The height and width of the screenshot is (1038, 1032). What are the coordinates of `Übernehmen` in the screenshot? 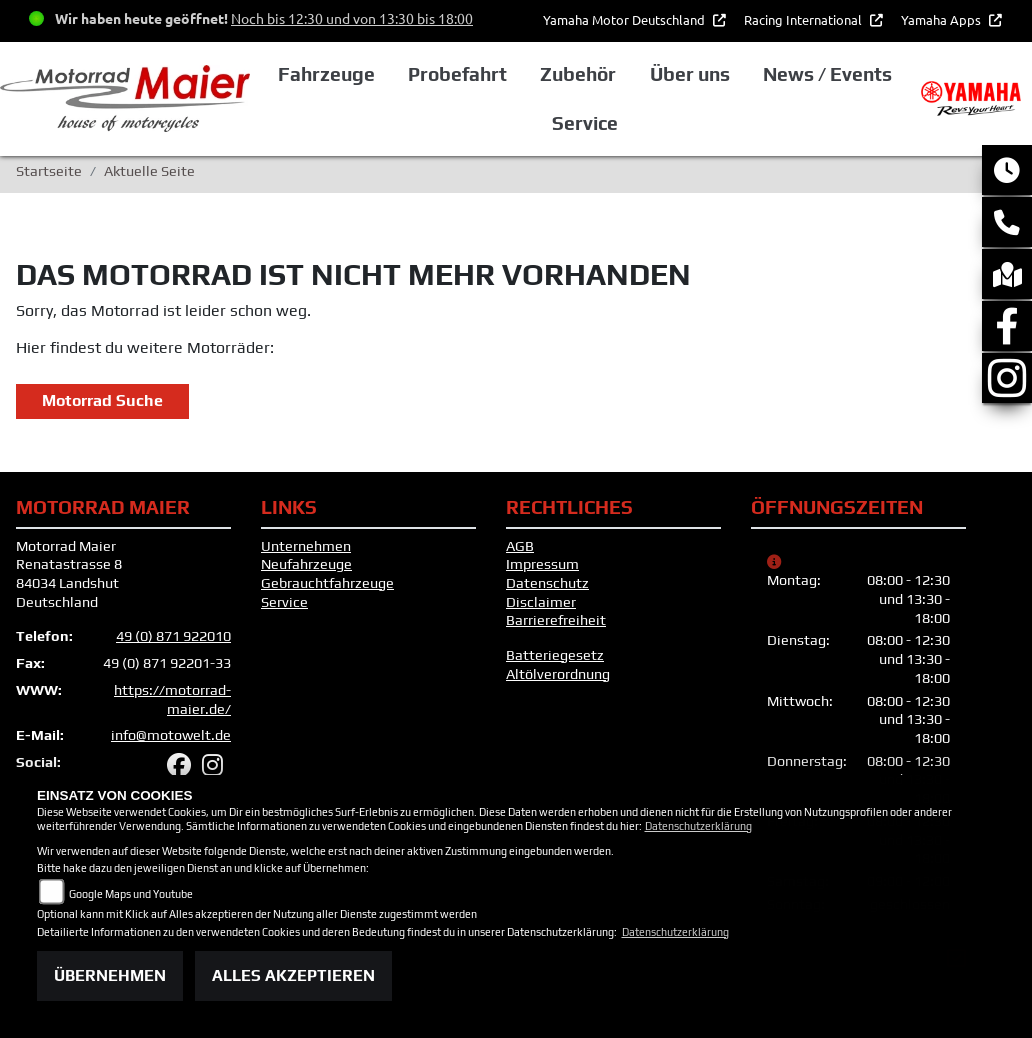 It's located at (110, 975).